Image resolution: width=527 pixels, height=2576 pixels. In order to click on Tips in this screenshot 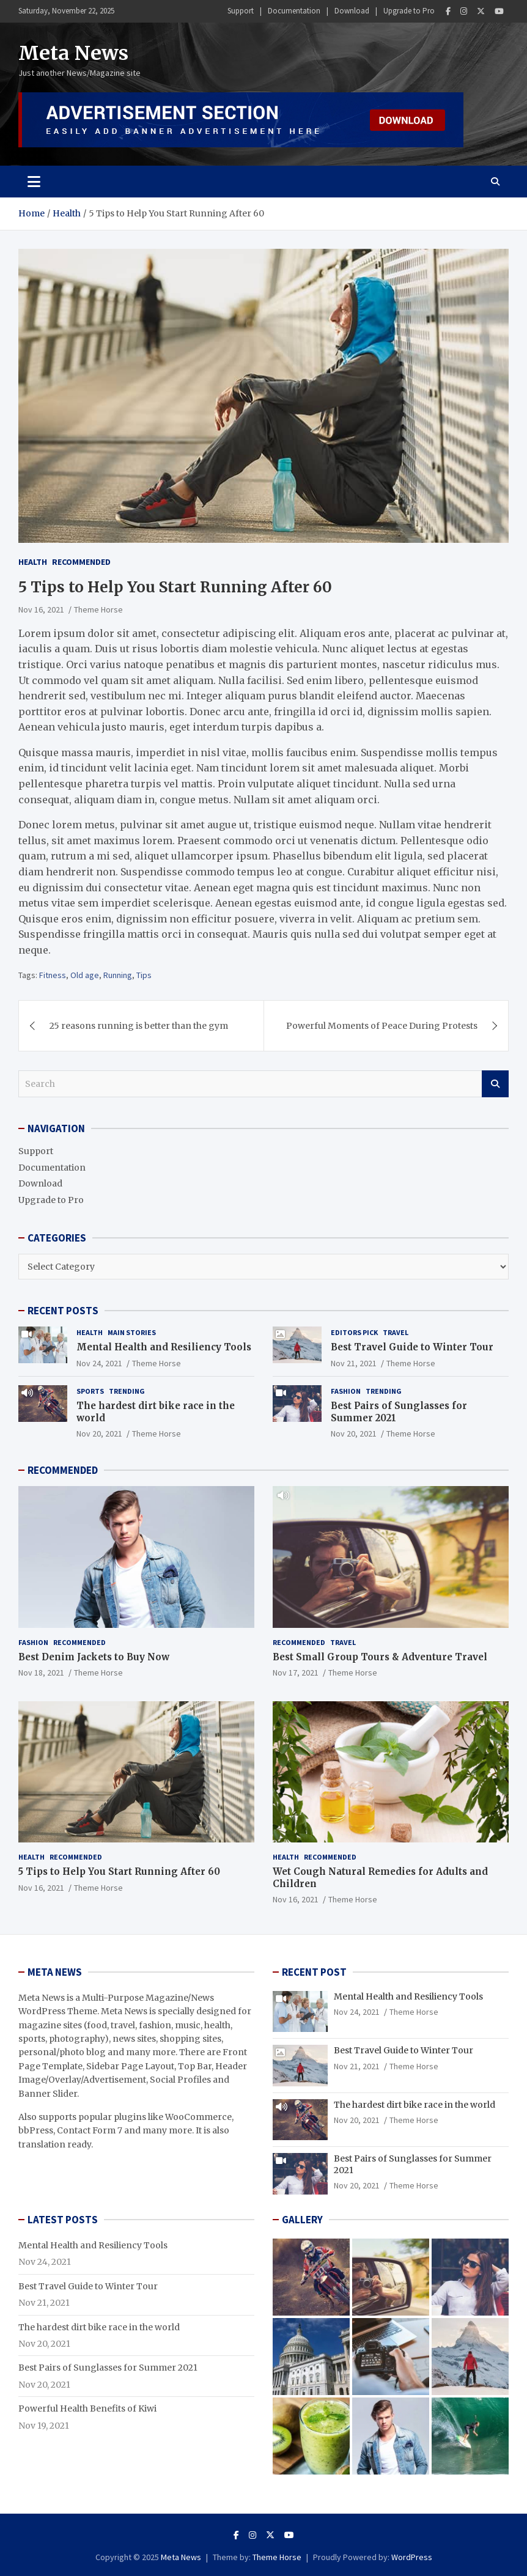, I will do `click(144, 975)`.